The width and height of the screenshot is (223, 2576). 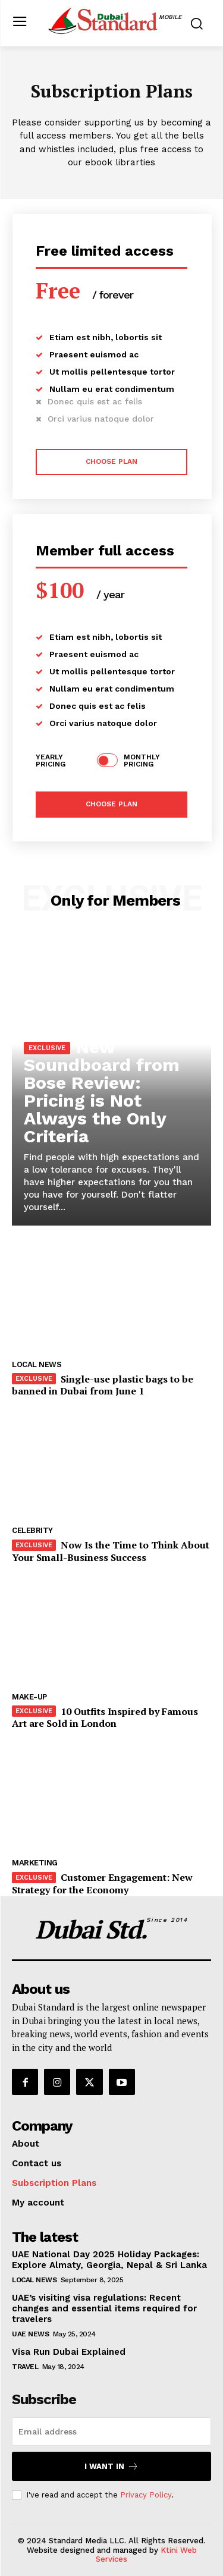 What do you see at coordinates (29, 1697) in the screenshot?
I see `Make-up` at bounding box center [29, 1697].